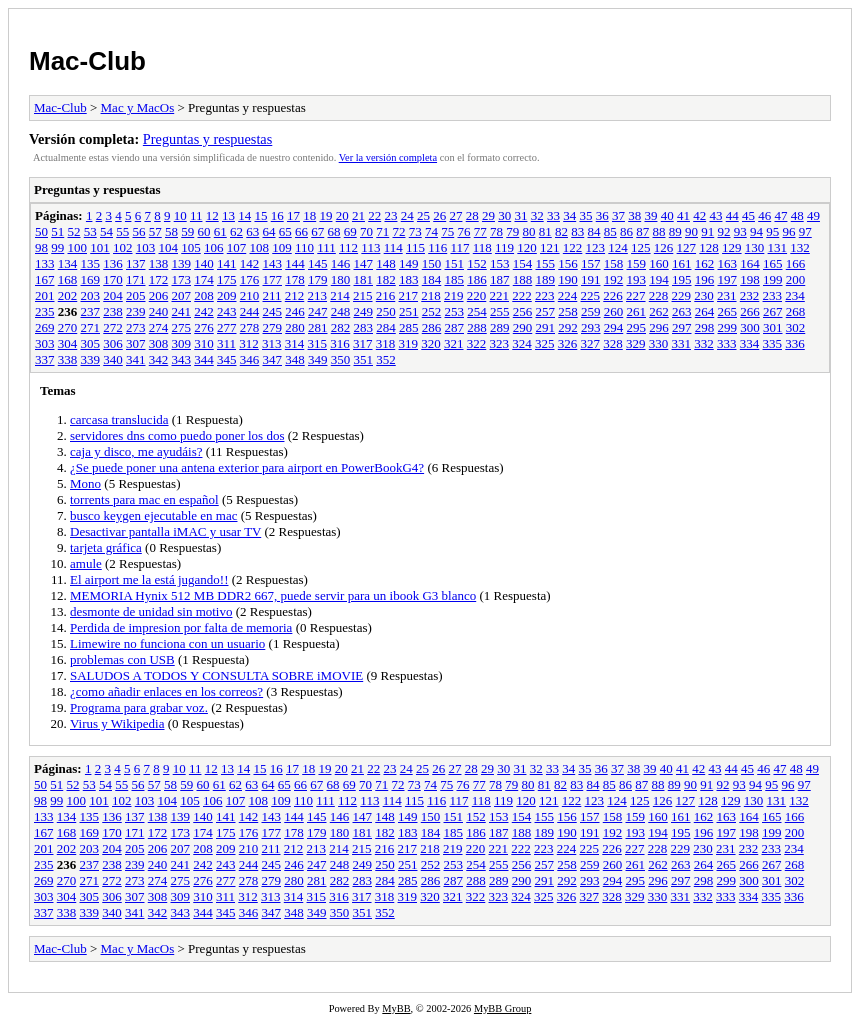 The image size is (860, 1022). Describe the element at coordinates (750, 279) in the screenshot. I see `198` at that location.